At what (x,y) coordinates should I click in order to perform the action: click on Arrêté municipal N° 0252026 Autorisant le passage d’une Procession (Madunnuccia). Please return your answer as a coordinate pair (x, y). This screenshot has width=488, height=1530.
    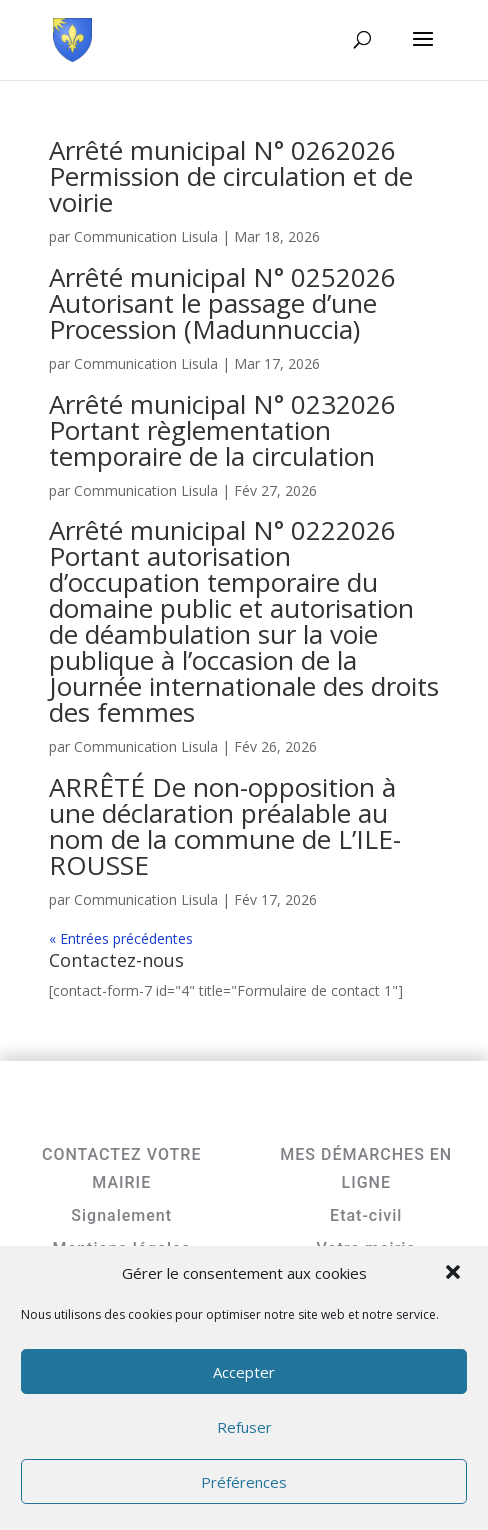
    Looking at the image, I should click on (222, 303).